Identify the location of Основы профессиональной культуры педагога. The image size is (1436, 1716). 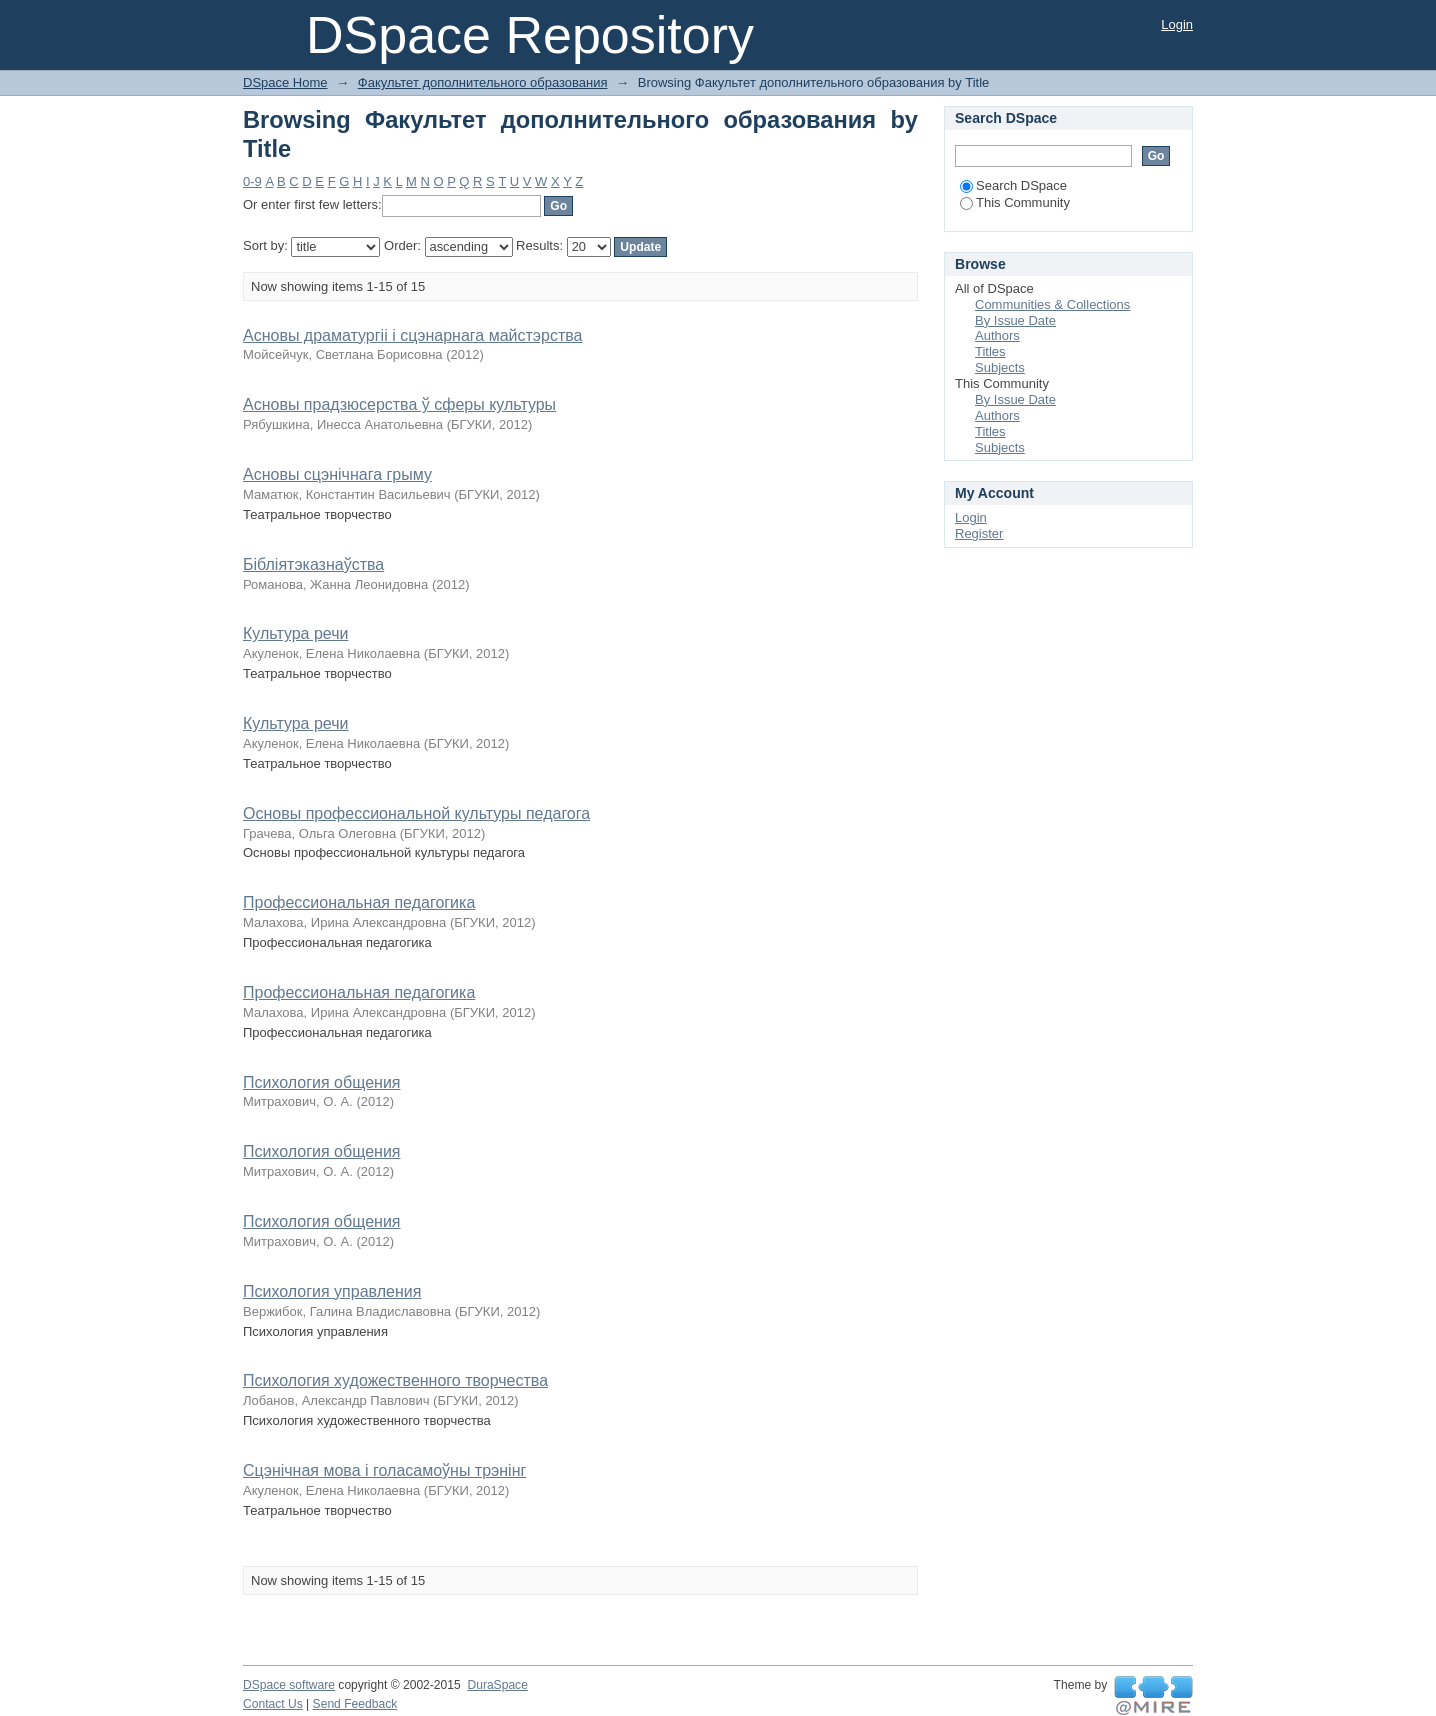
(416, 813).